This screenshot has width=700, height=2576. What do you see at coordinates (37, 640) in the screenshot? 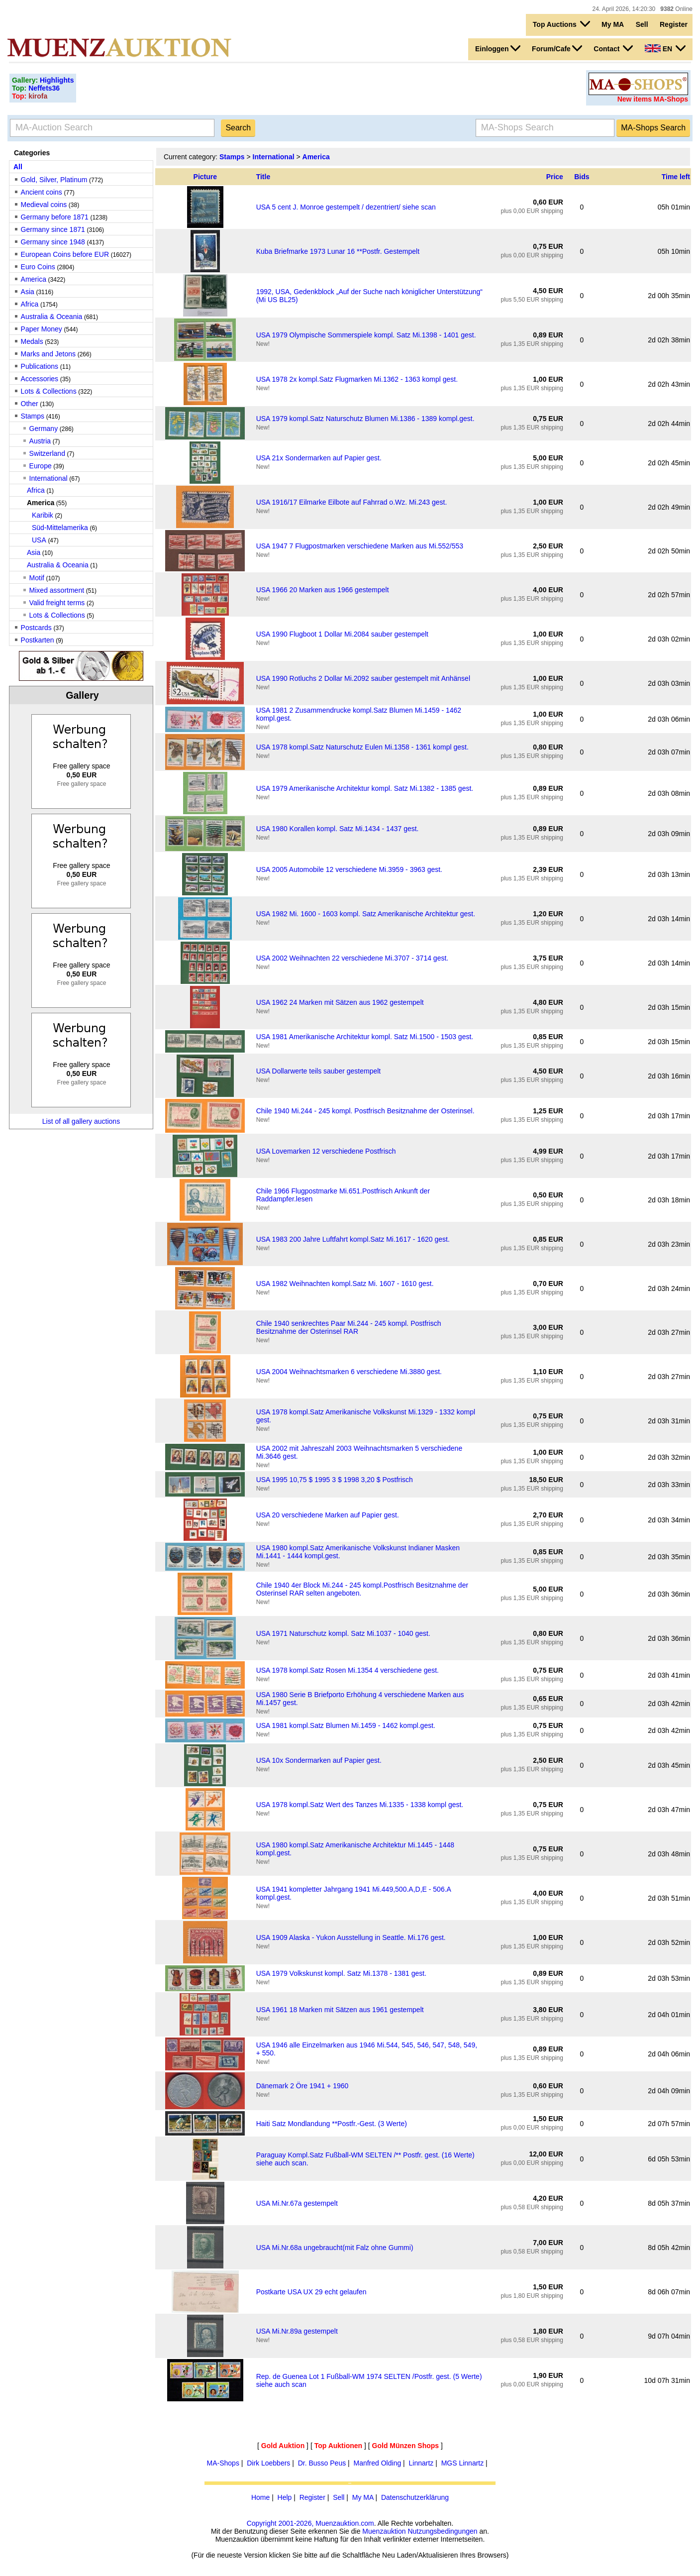
I see `Postkarten` at bounding box center [37, 640].